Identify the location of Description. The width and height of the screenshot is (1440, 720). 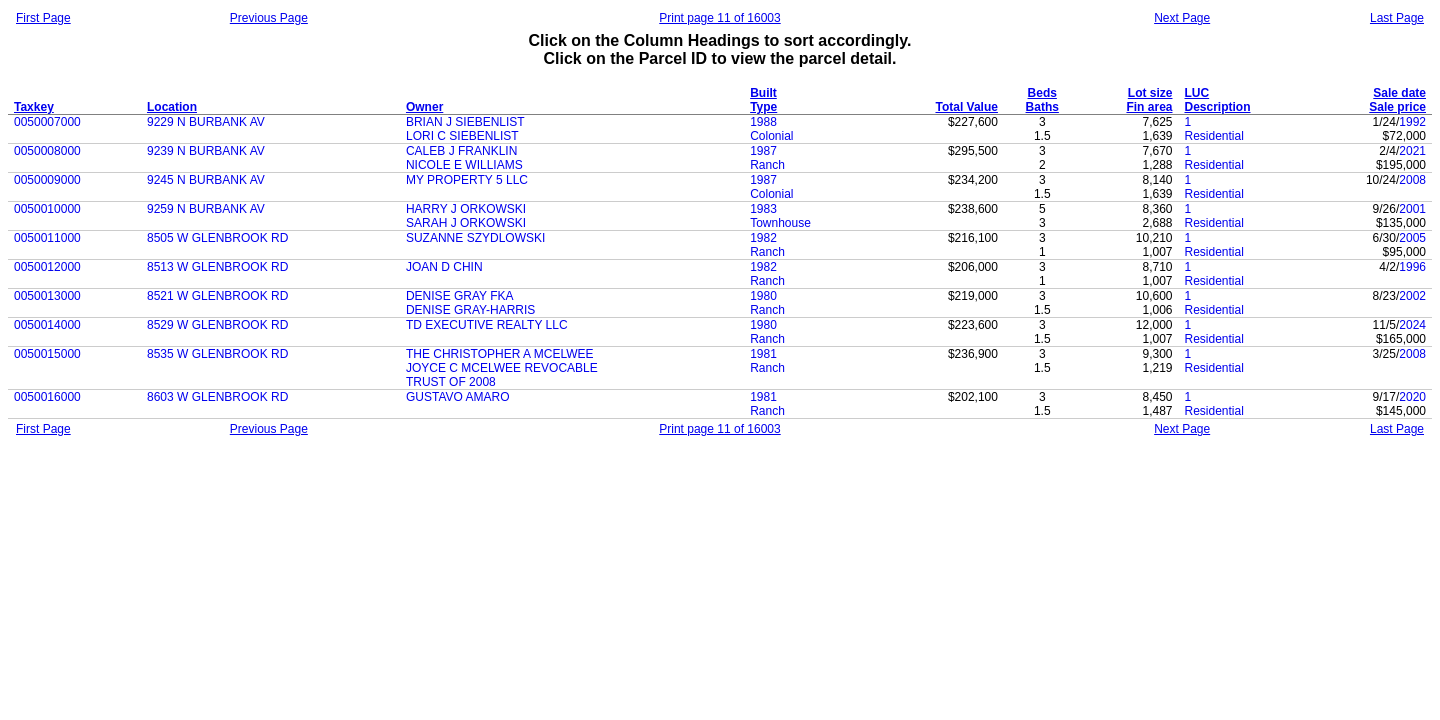
(1217, 107).